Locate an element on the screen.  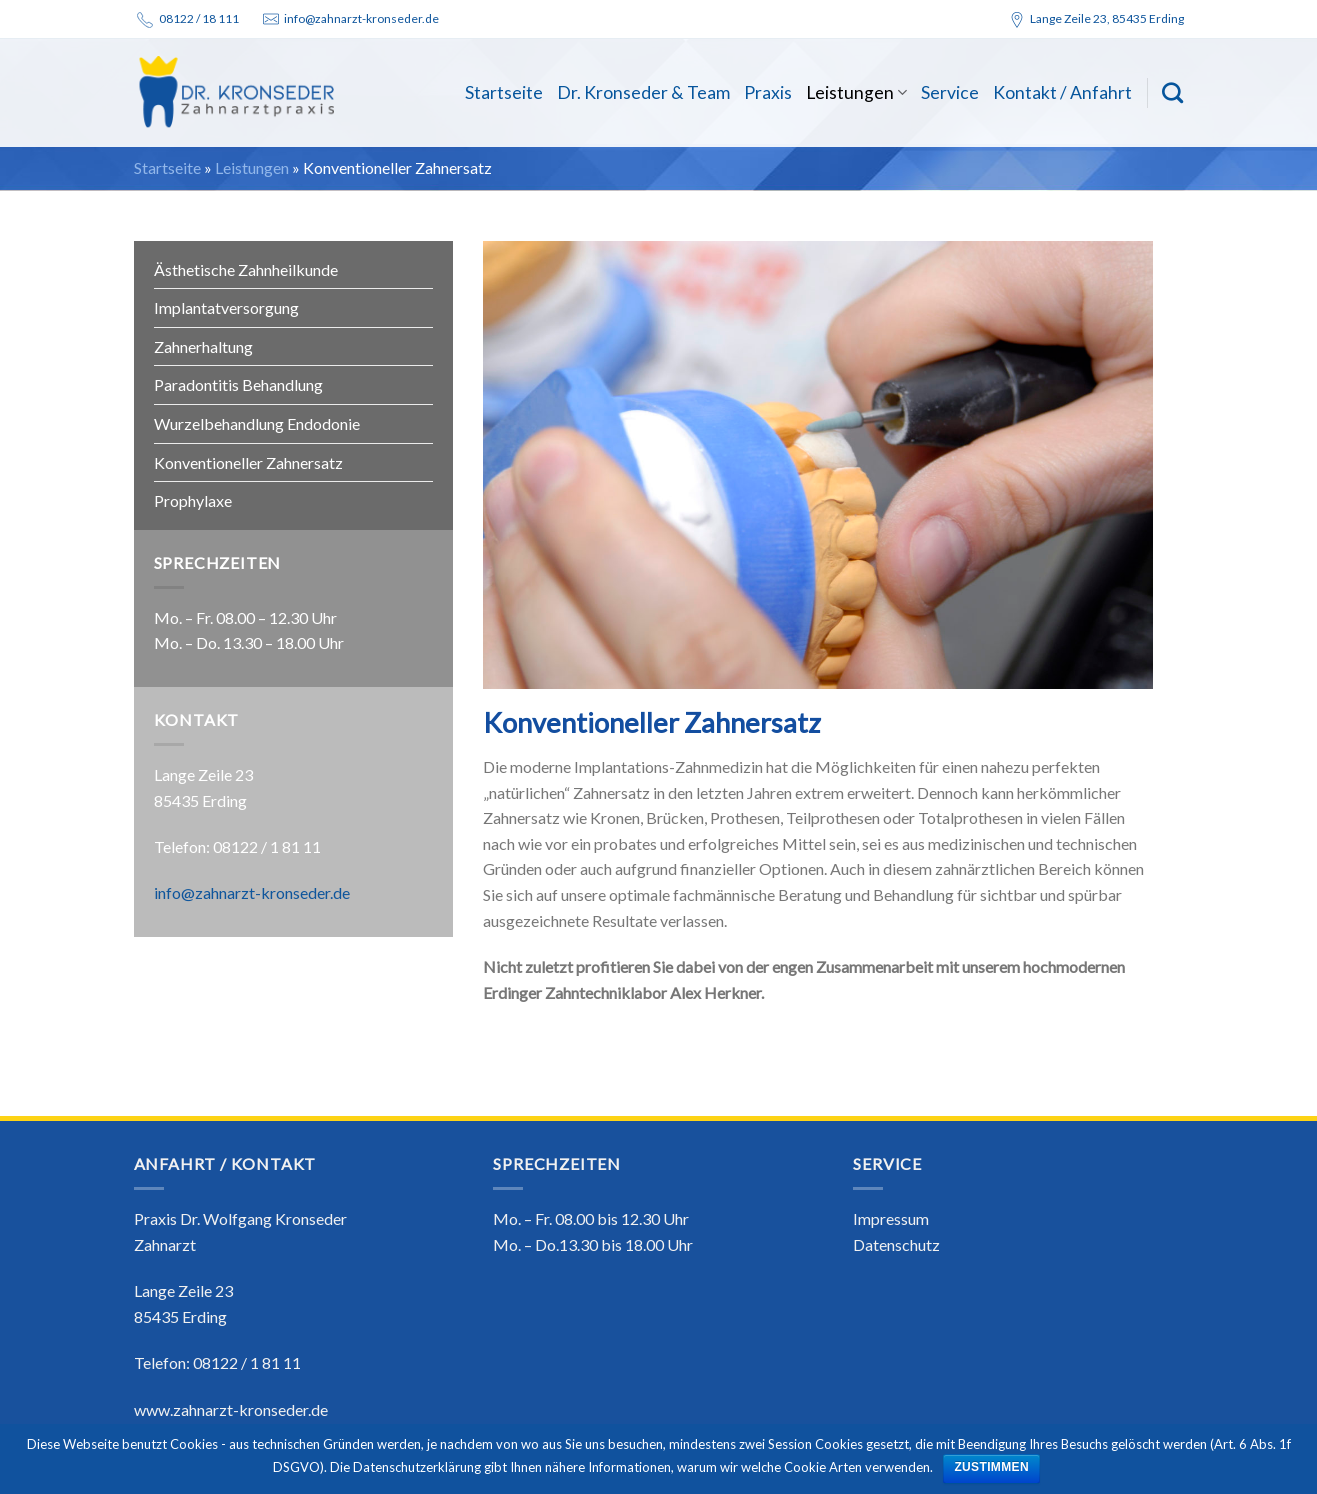
Zahnerhaltung is located at coordinates (203, 346).